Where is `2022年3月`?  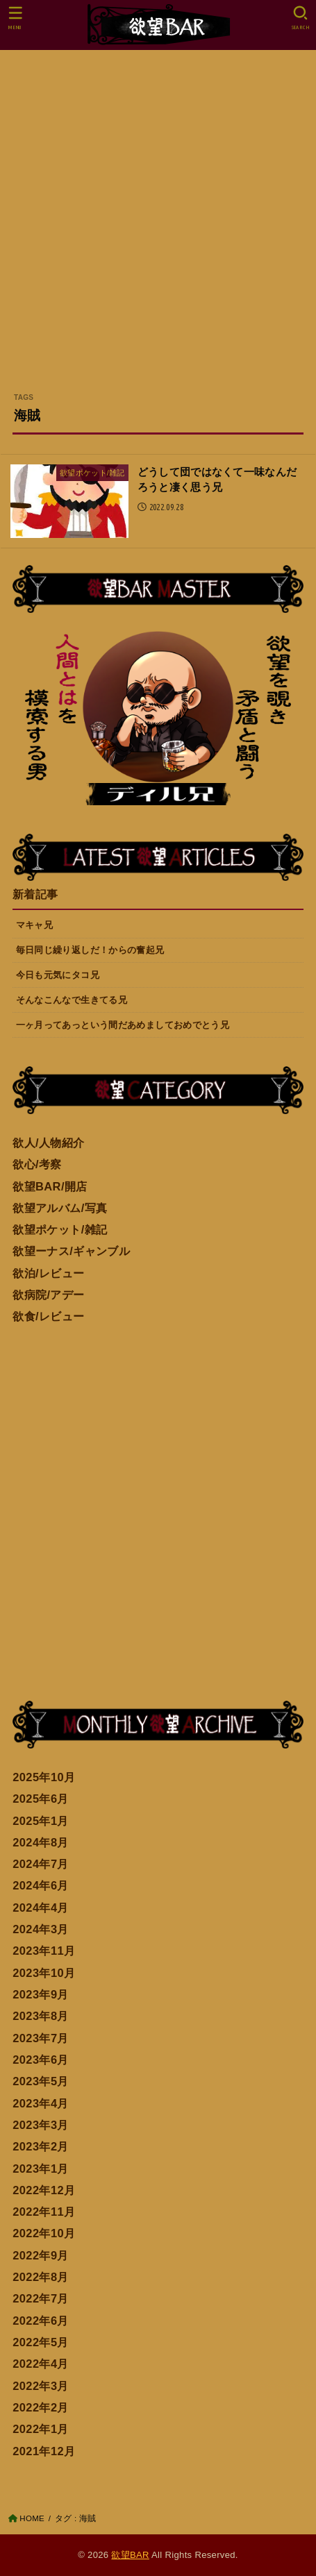 2022年3月 is located at coordinates (41, 2386).